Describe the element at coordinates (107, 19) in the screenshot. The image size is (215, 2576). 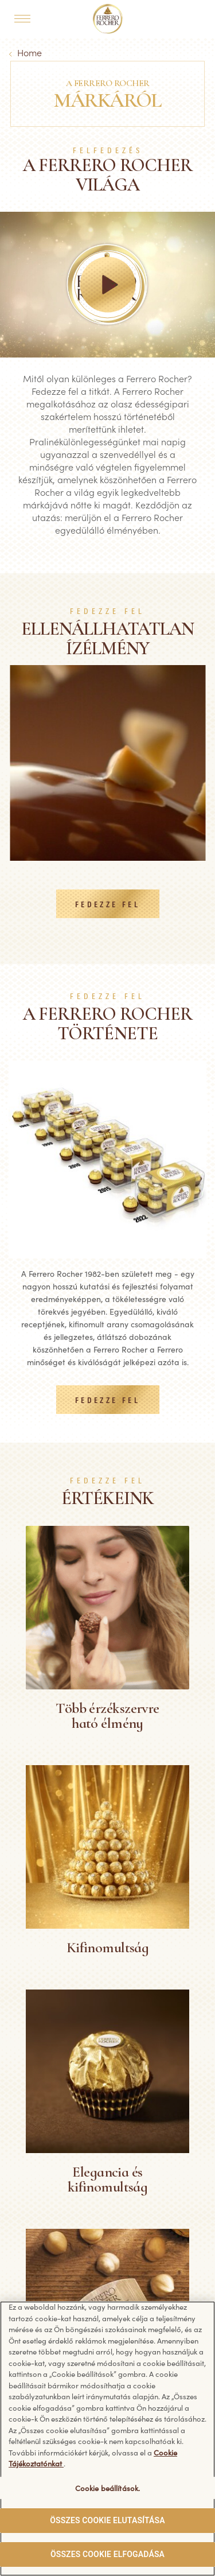
I see `[Home]` at that location.